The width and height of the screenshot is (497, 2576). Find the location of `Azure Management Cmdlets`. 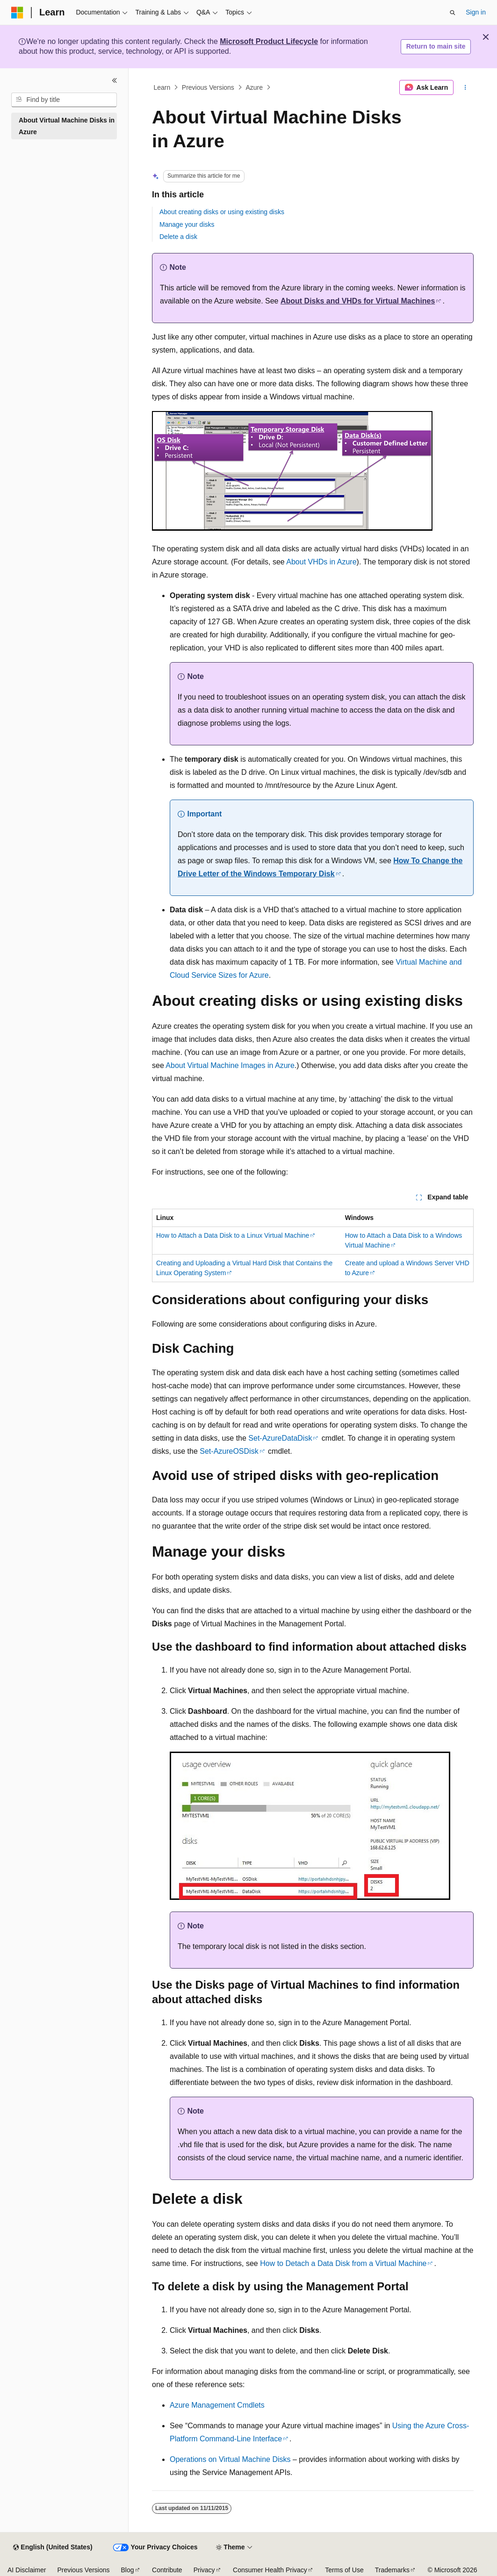

Azure Management Cmdlets is located at coordinates (217, 2405).